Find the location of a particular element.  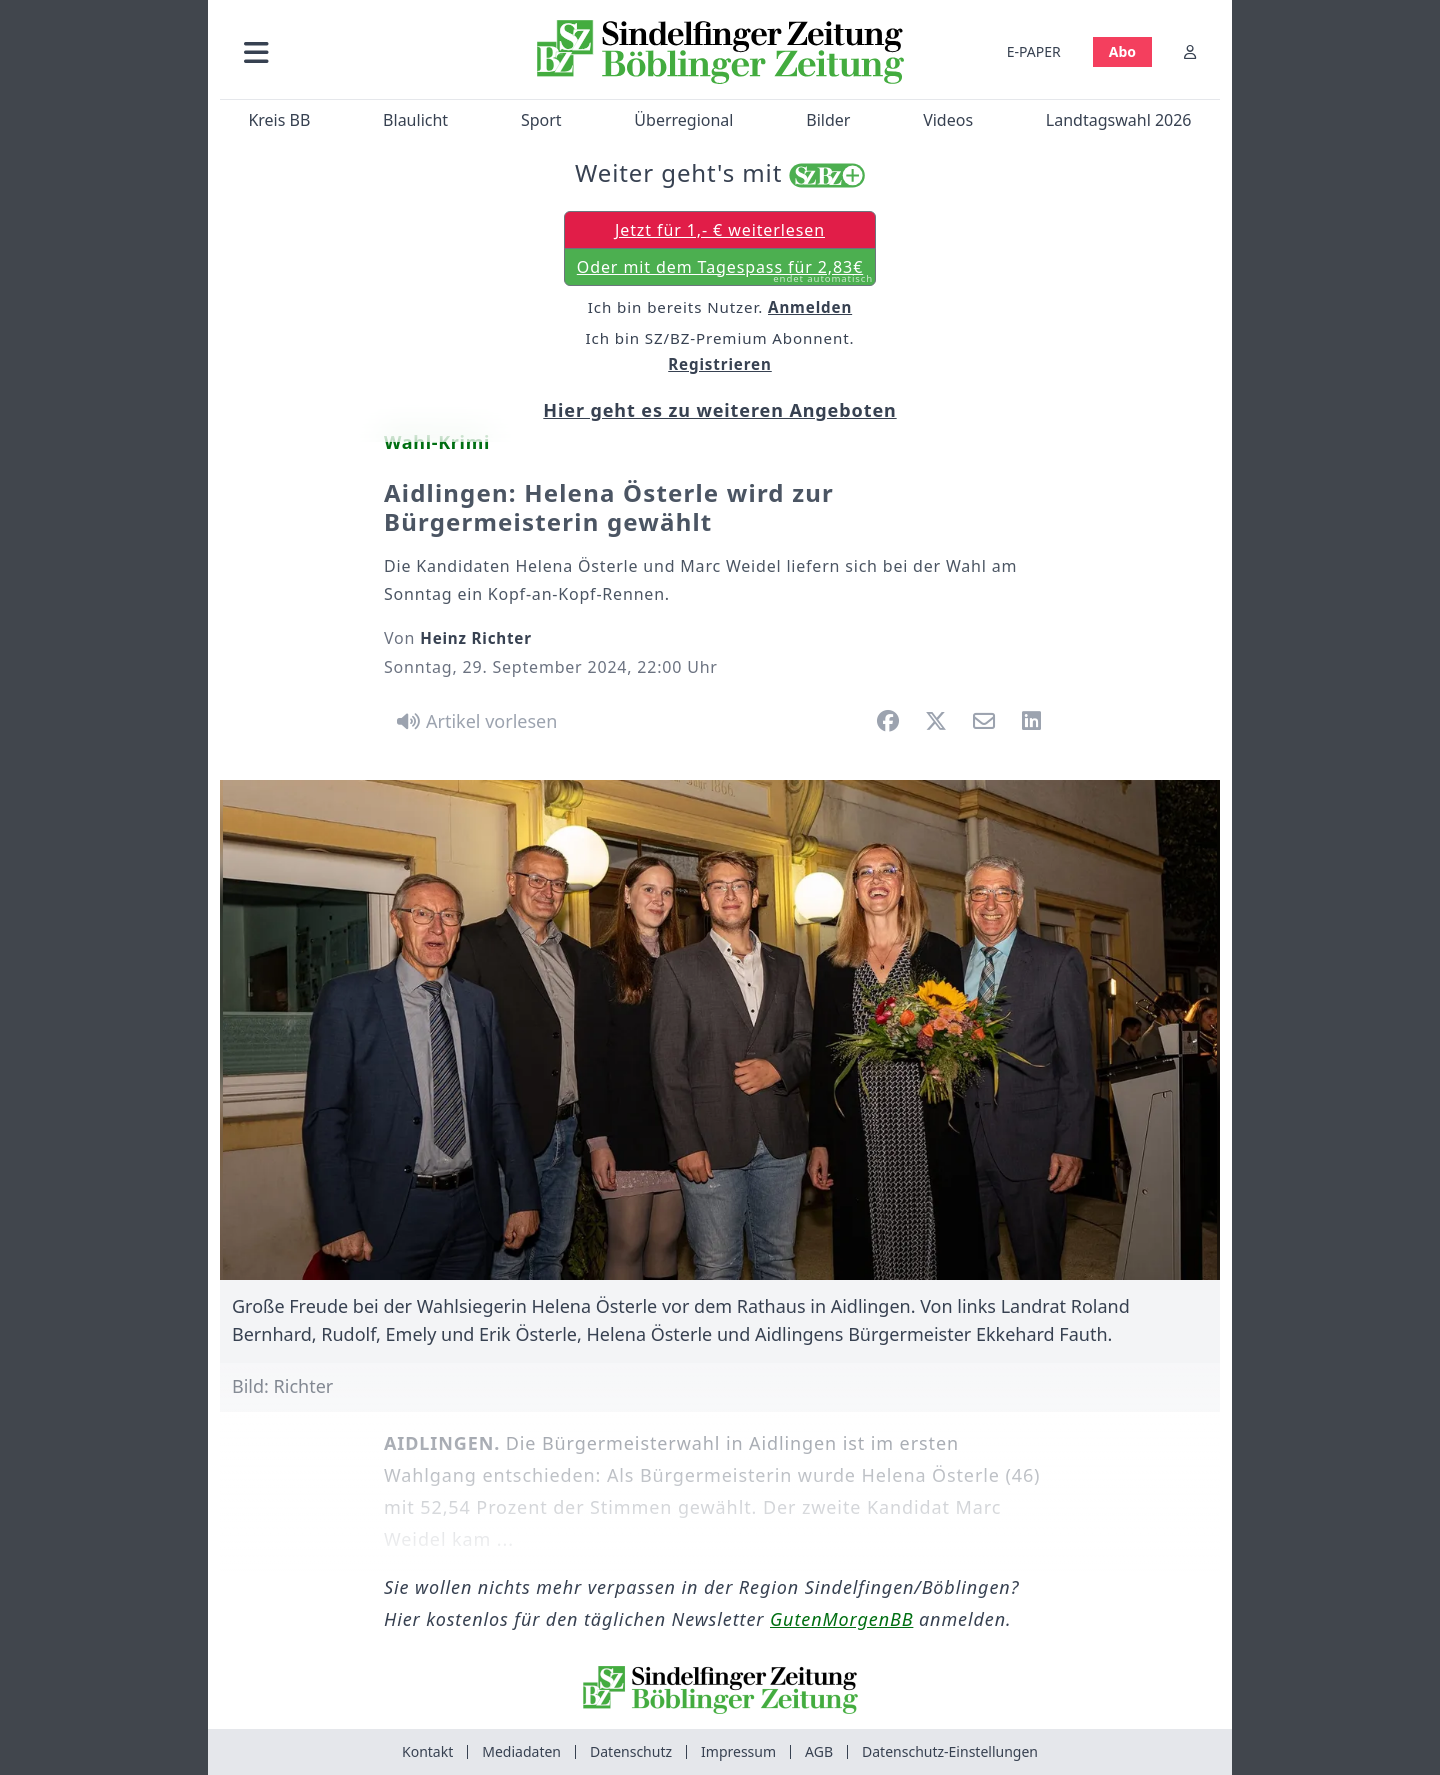

[Artikel vorlesen] is located at coordinates (473, 721).